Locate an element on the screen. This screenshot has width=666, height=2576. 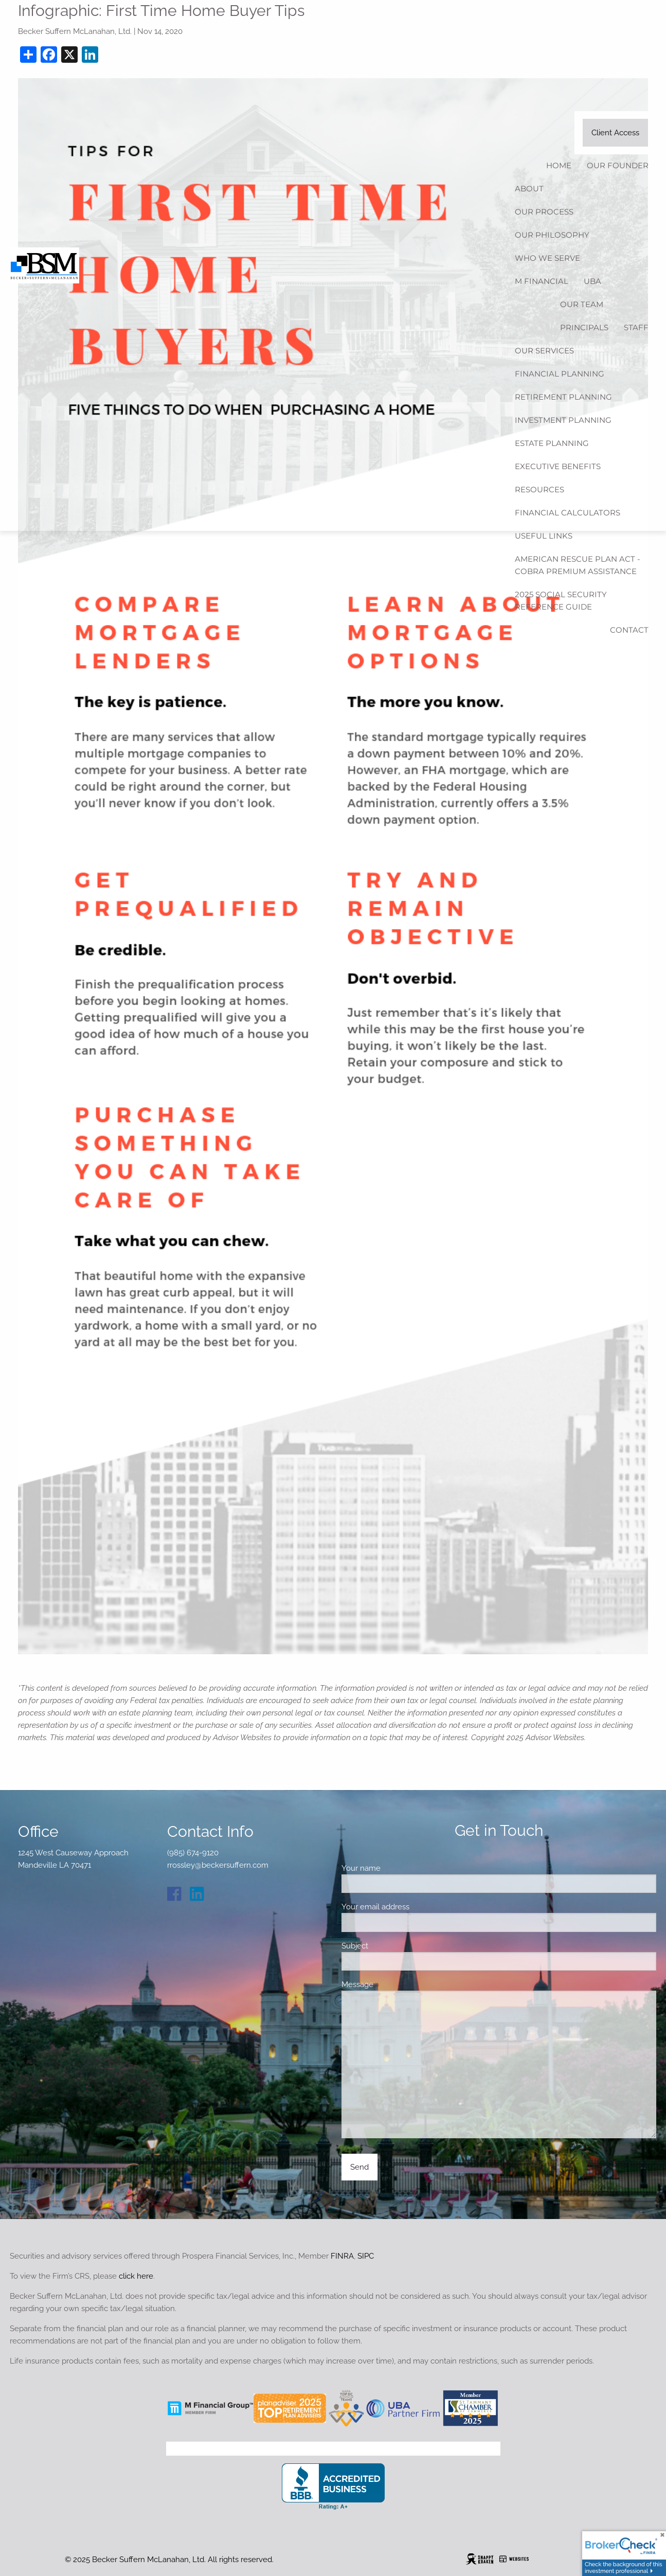
Our Founder is located at coordinates (618, 165).